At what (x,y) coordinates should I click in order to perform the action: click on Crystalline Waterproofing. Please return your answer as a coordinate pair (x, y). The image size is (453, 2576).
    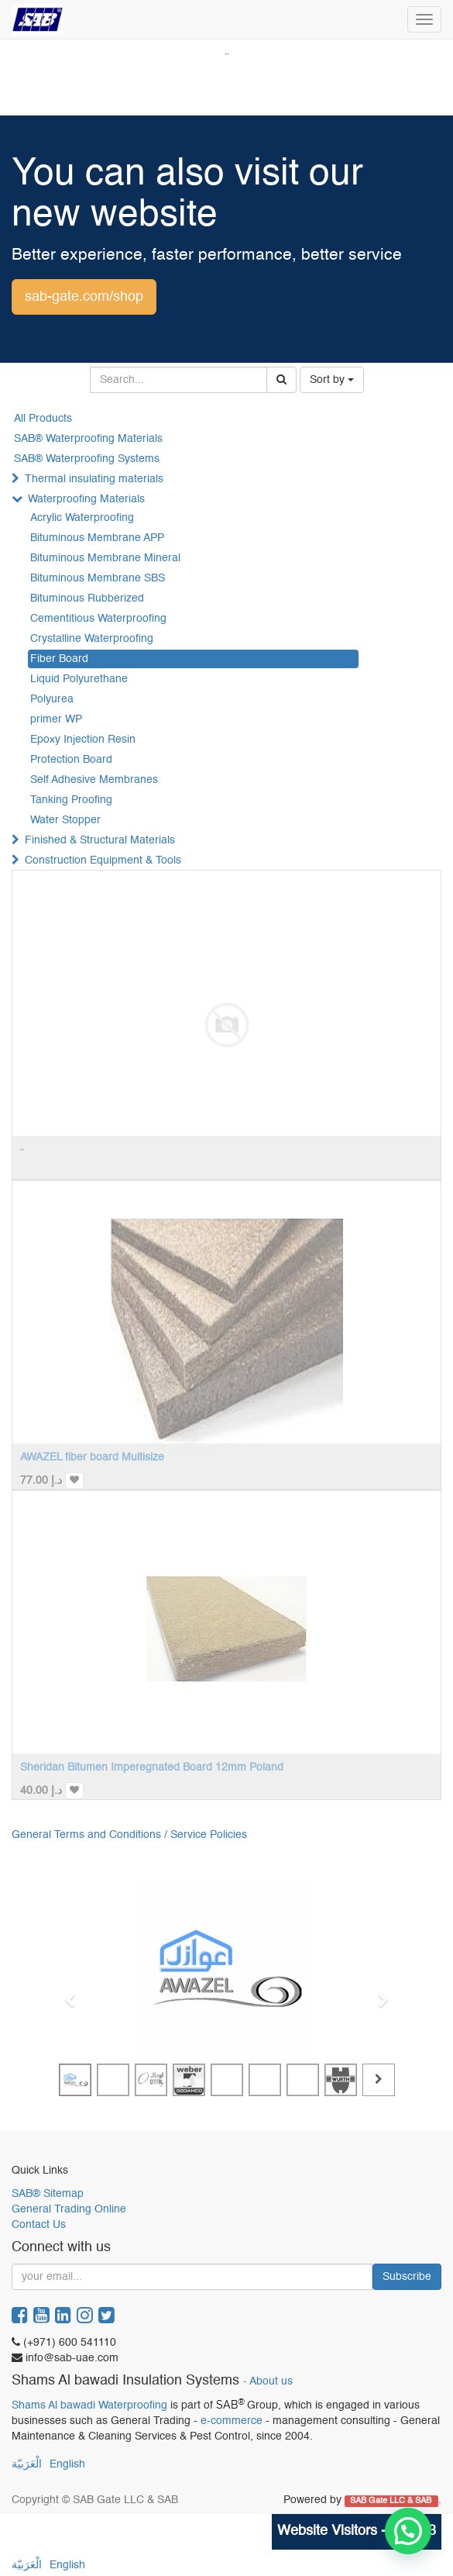
    Looking at the image, I should click on (91, 638).